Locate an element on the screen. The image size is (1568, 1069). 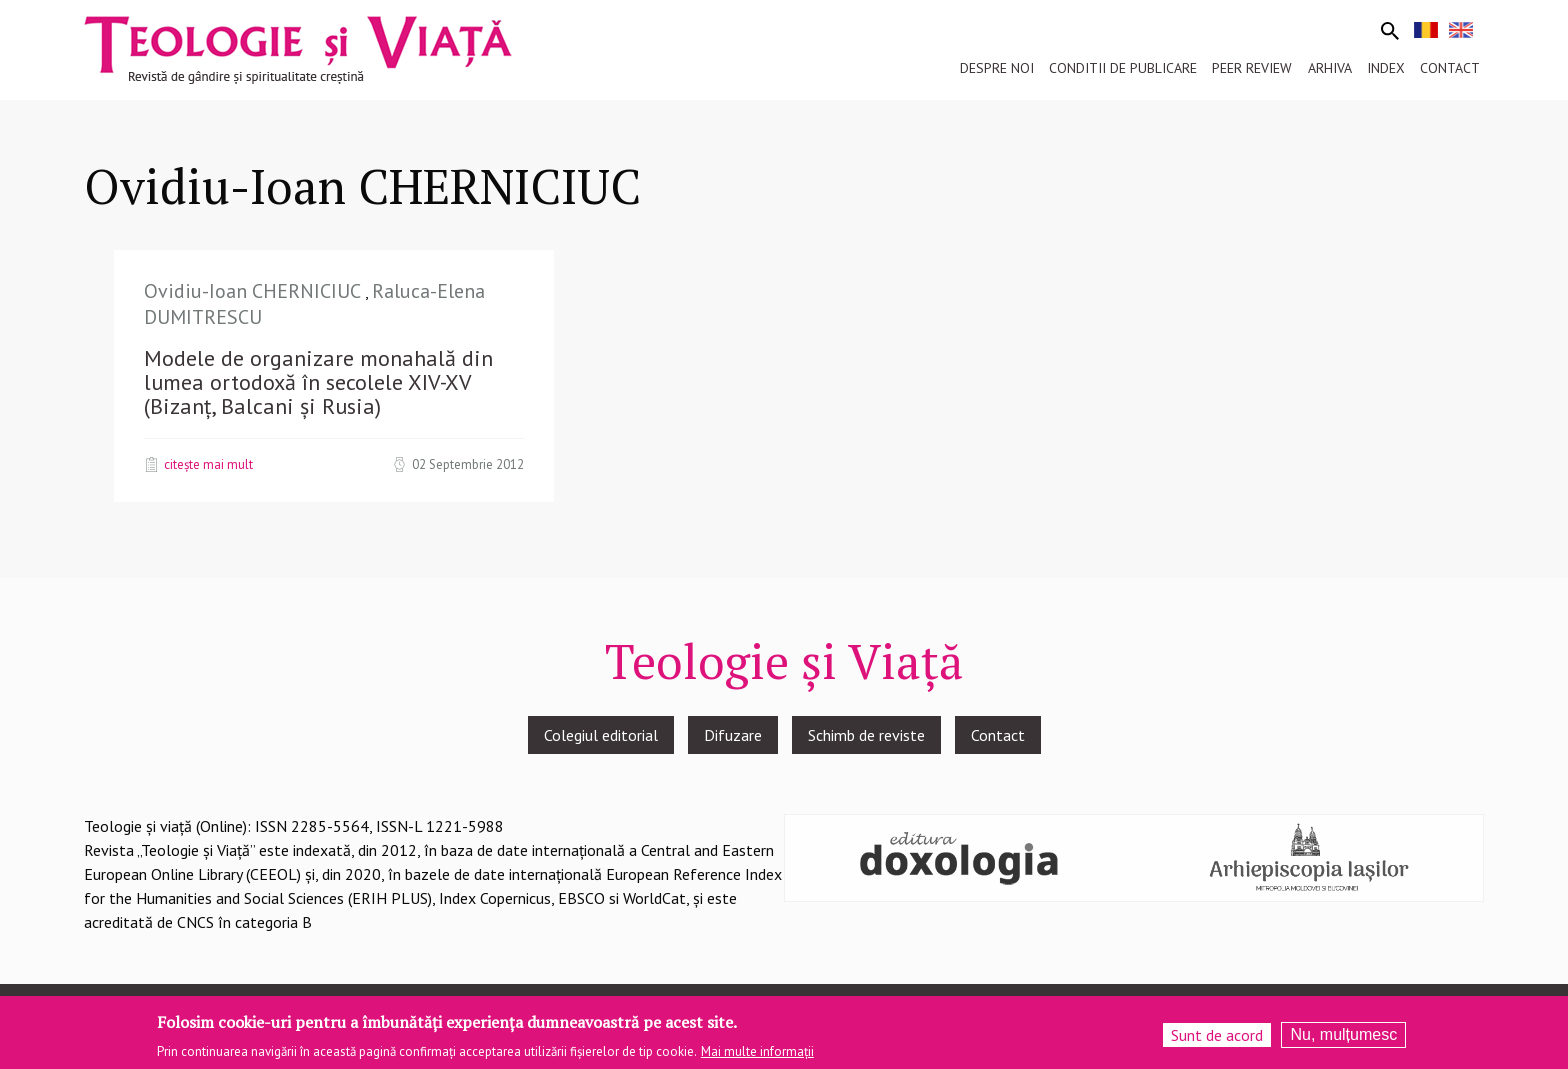
Ovidiu-Ioan CHERNICIUC is located at coordinates (254, 291).